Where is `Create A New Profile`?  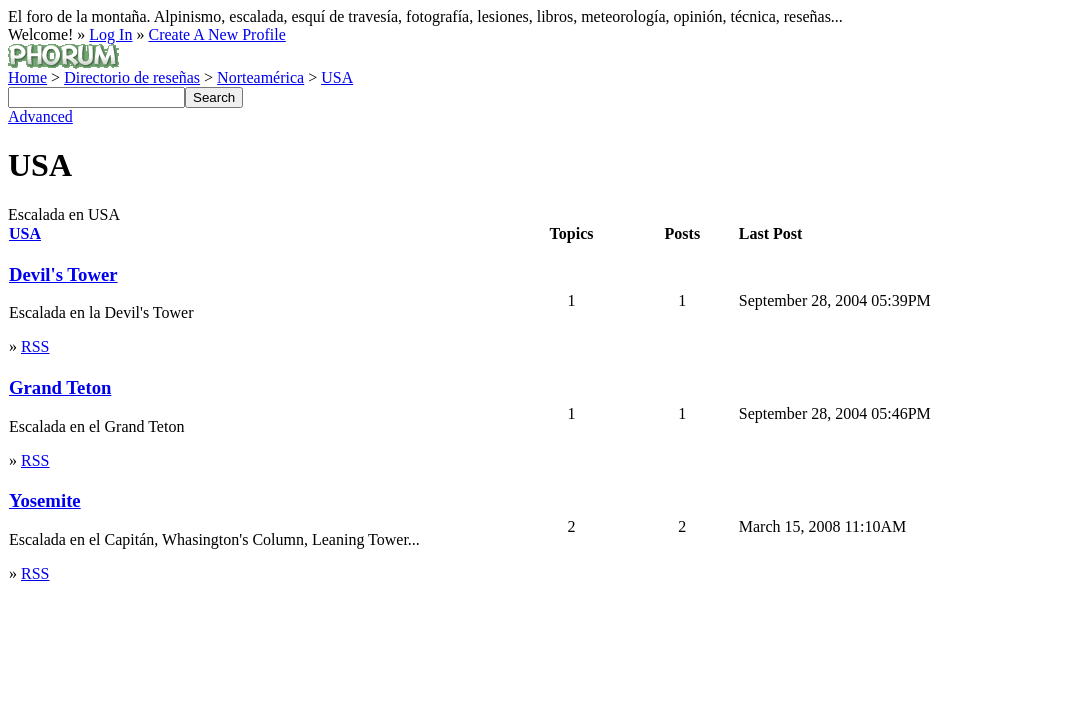 Create A New Profile is located at coordinates (216, 34).